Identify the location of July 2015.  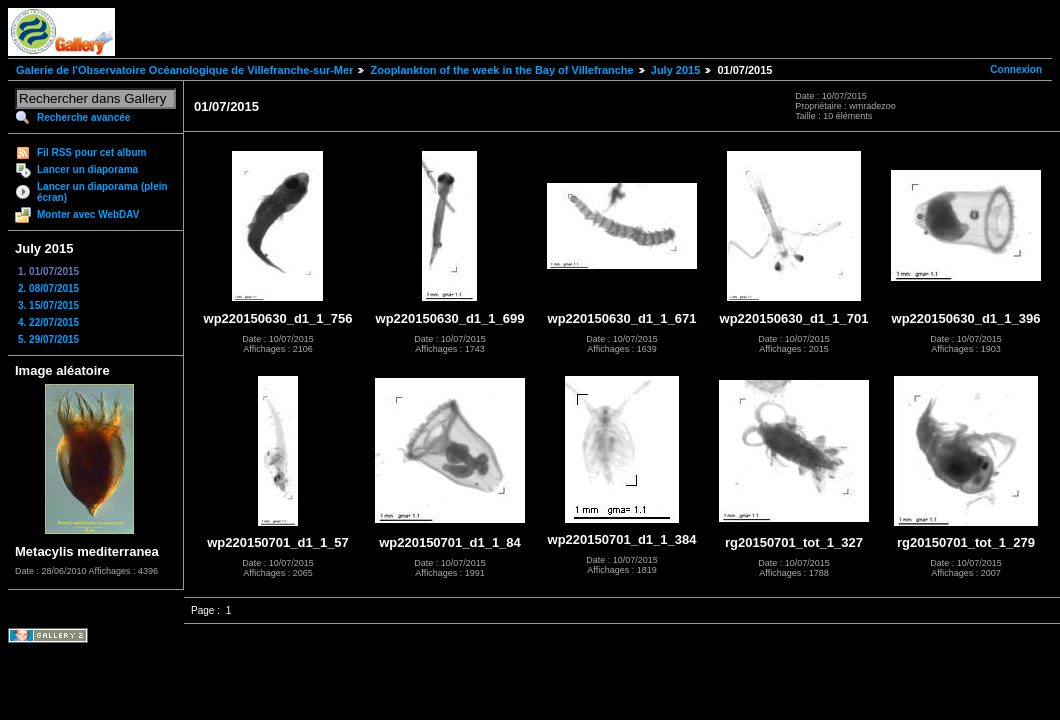
(676, 70).